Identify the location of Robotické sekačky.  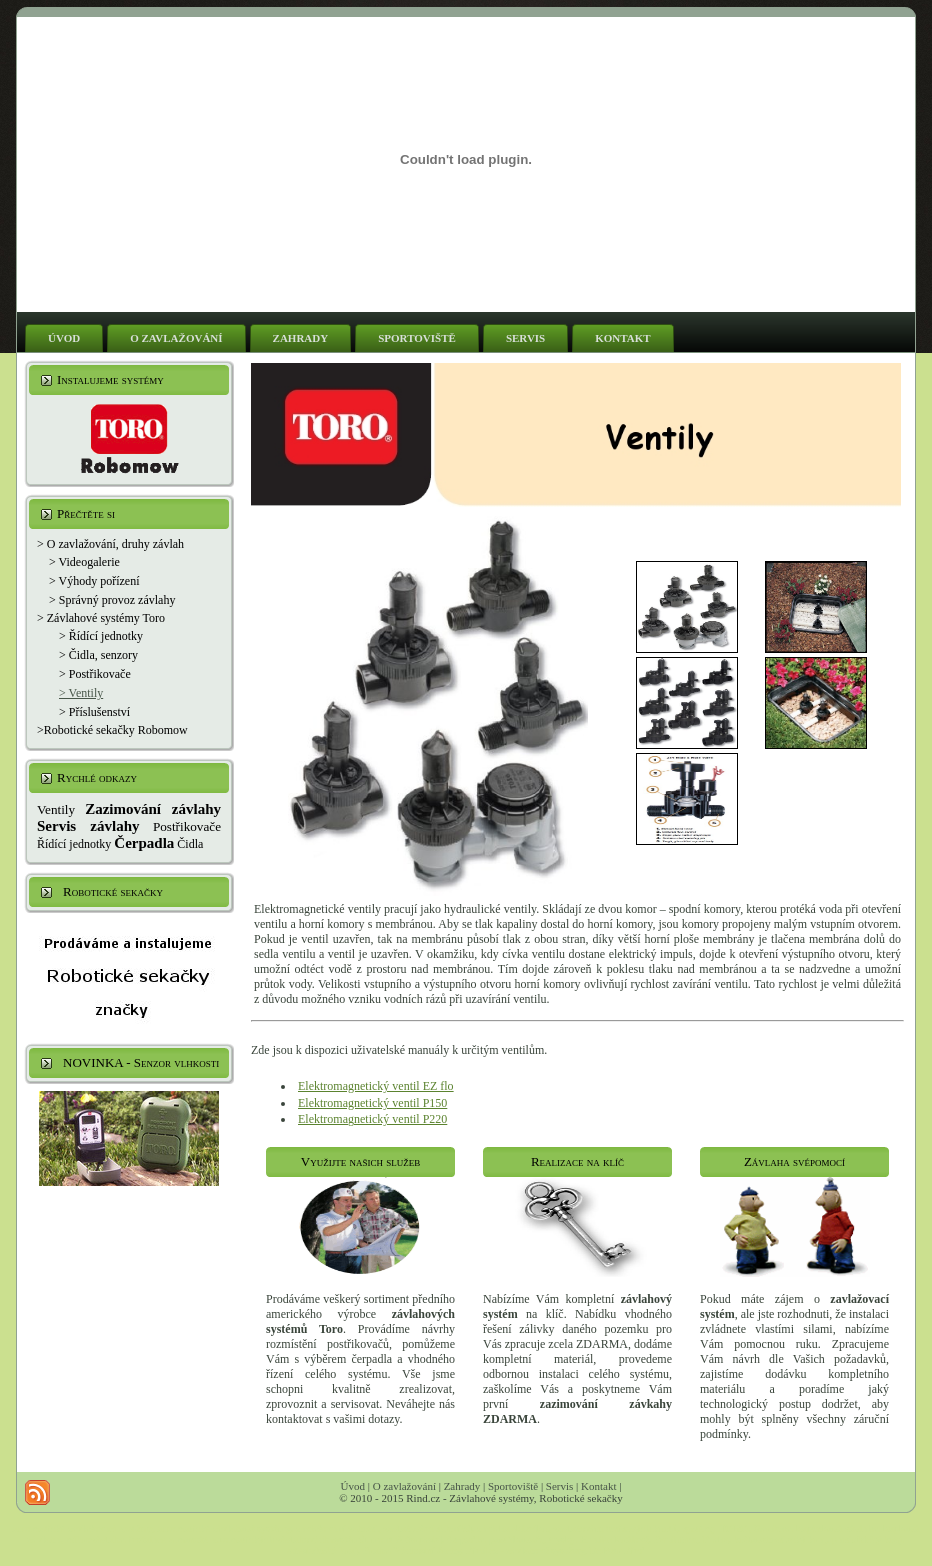
(113, 891).